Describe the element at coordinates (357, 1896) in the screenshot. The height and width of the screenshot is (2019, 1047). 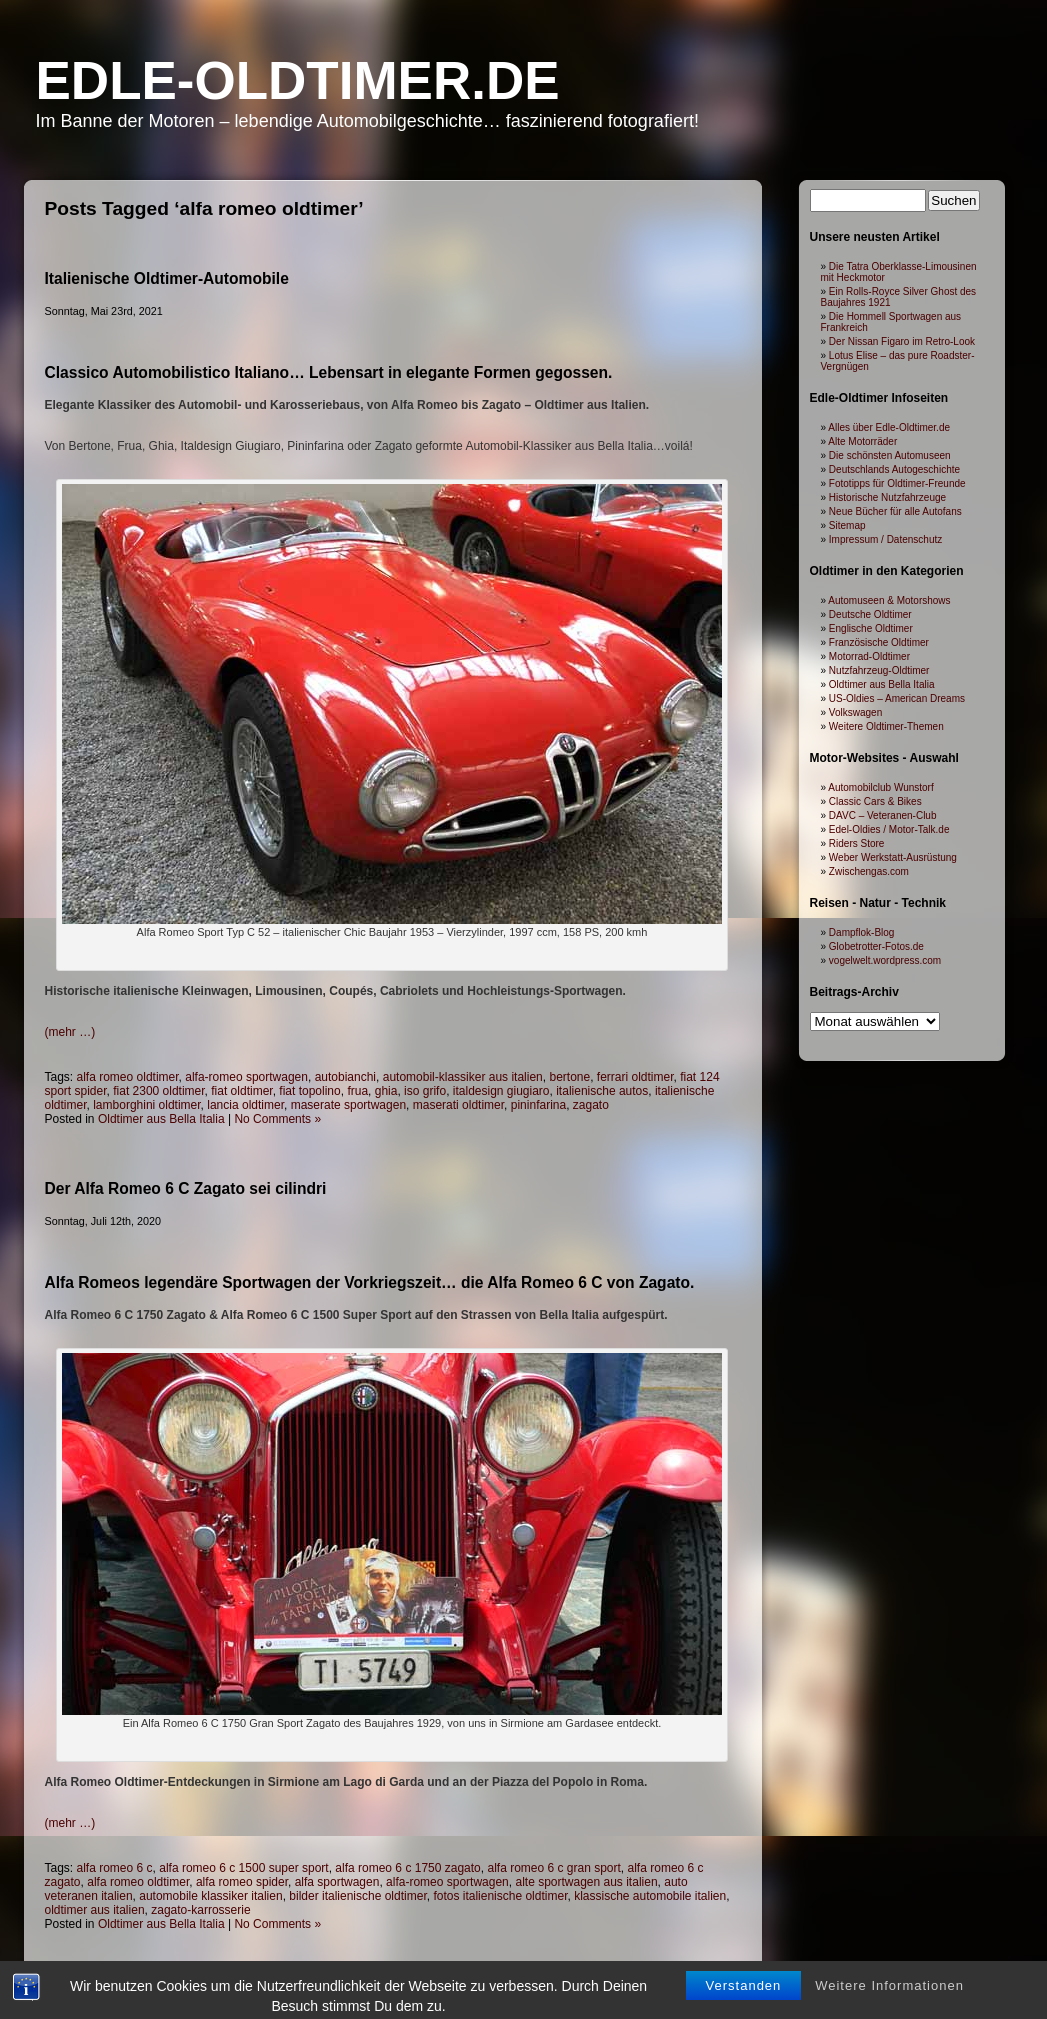
I see `bilder italienische oldtimer` at that location.